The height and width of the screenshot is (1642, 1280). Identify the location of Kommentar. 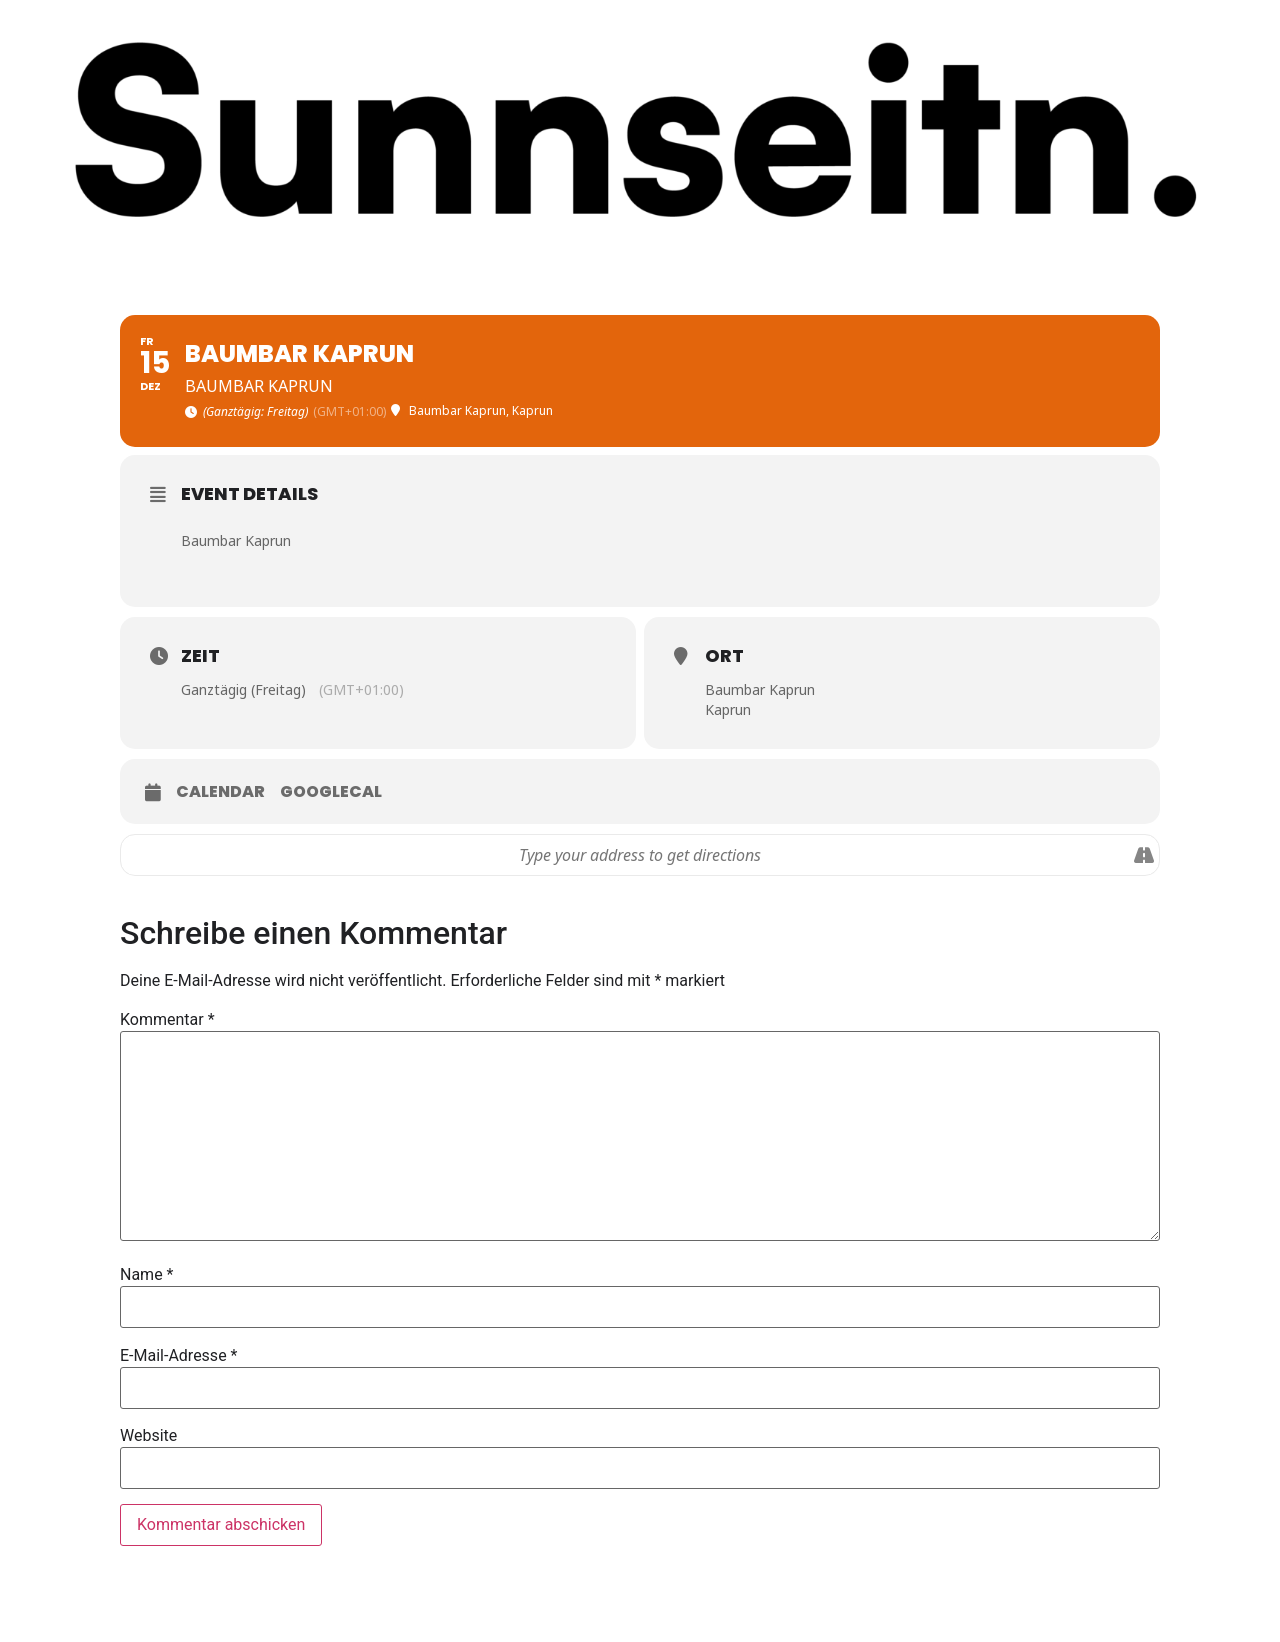
(167, 1020).